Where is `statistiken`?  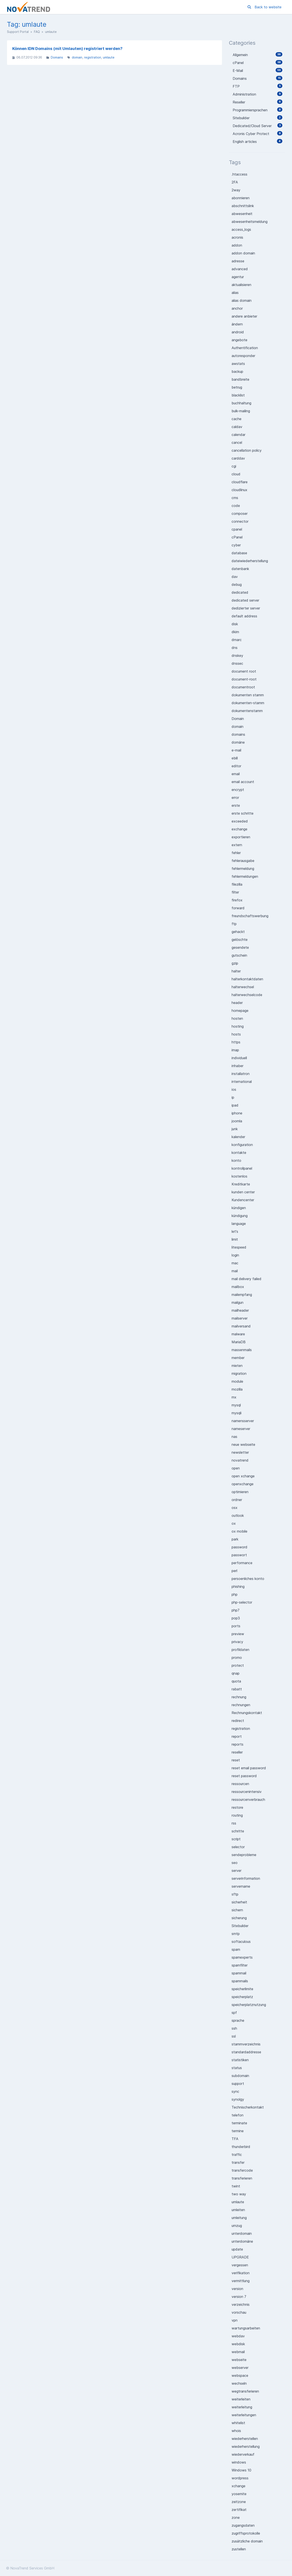 statistiken is located at coordinates (240, 2060).